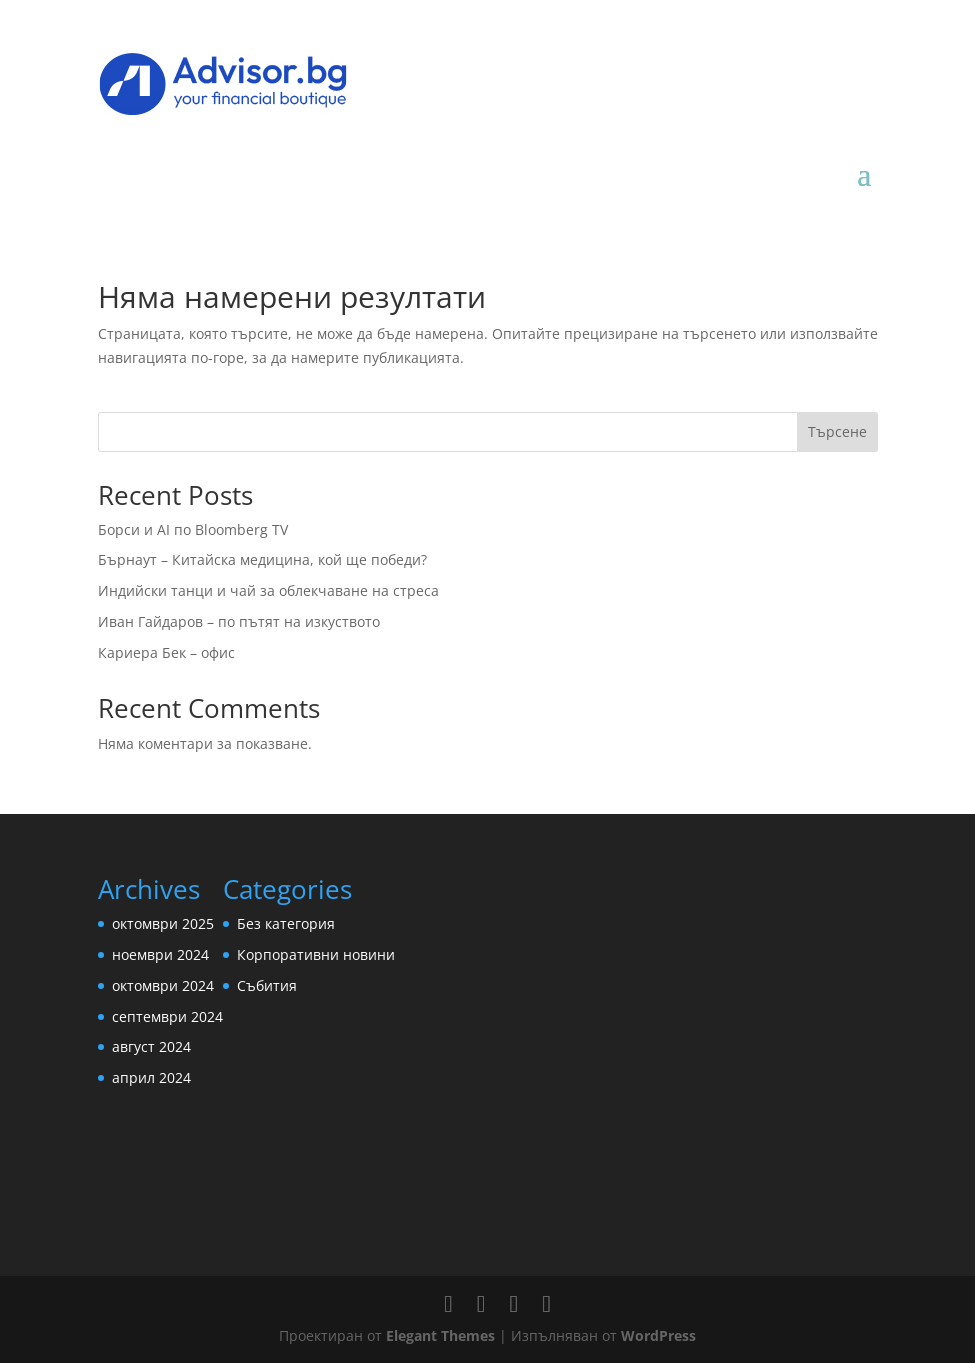  I want to click on октомври 2025, so click(163, 923).